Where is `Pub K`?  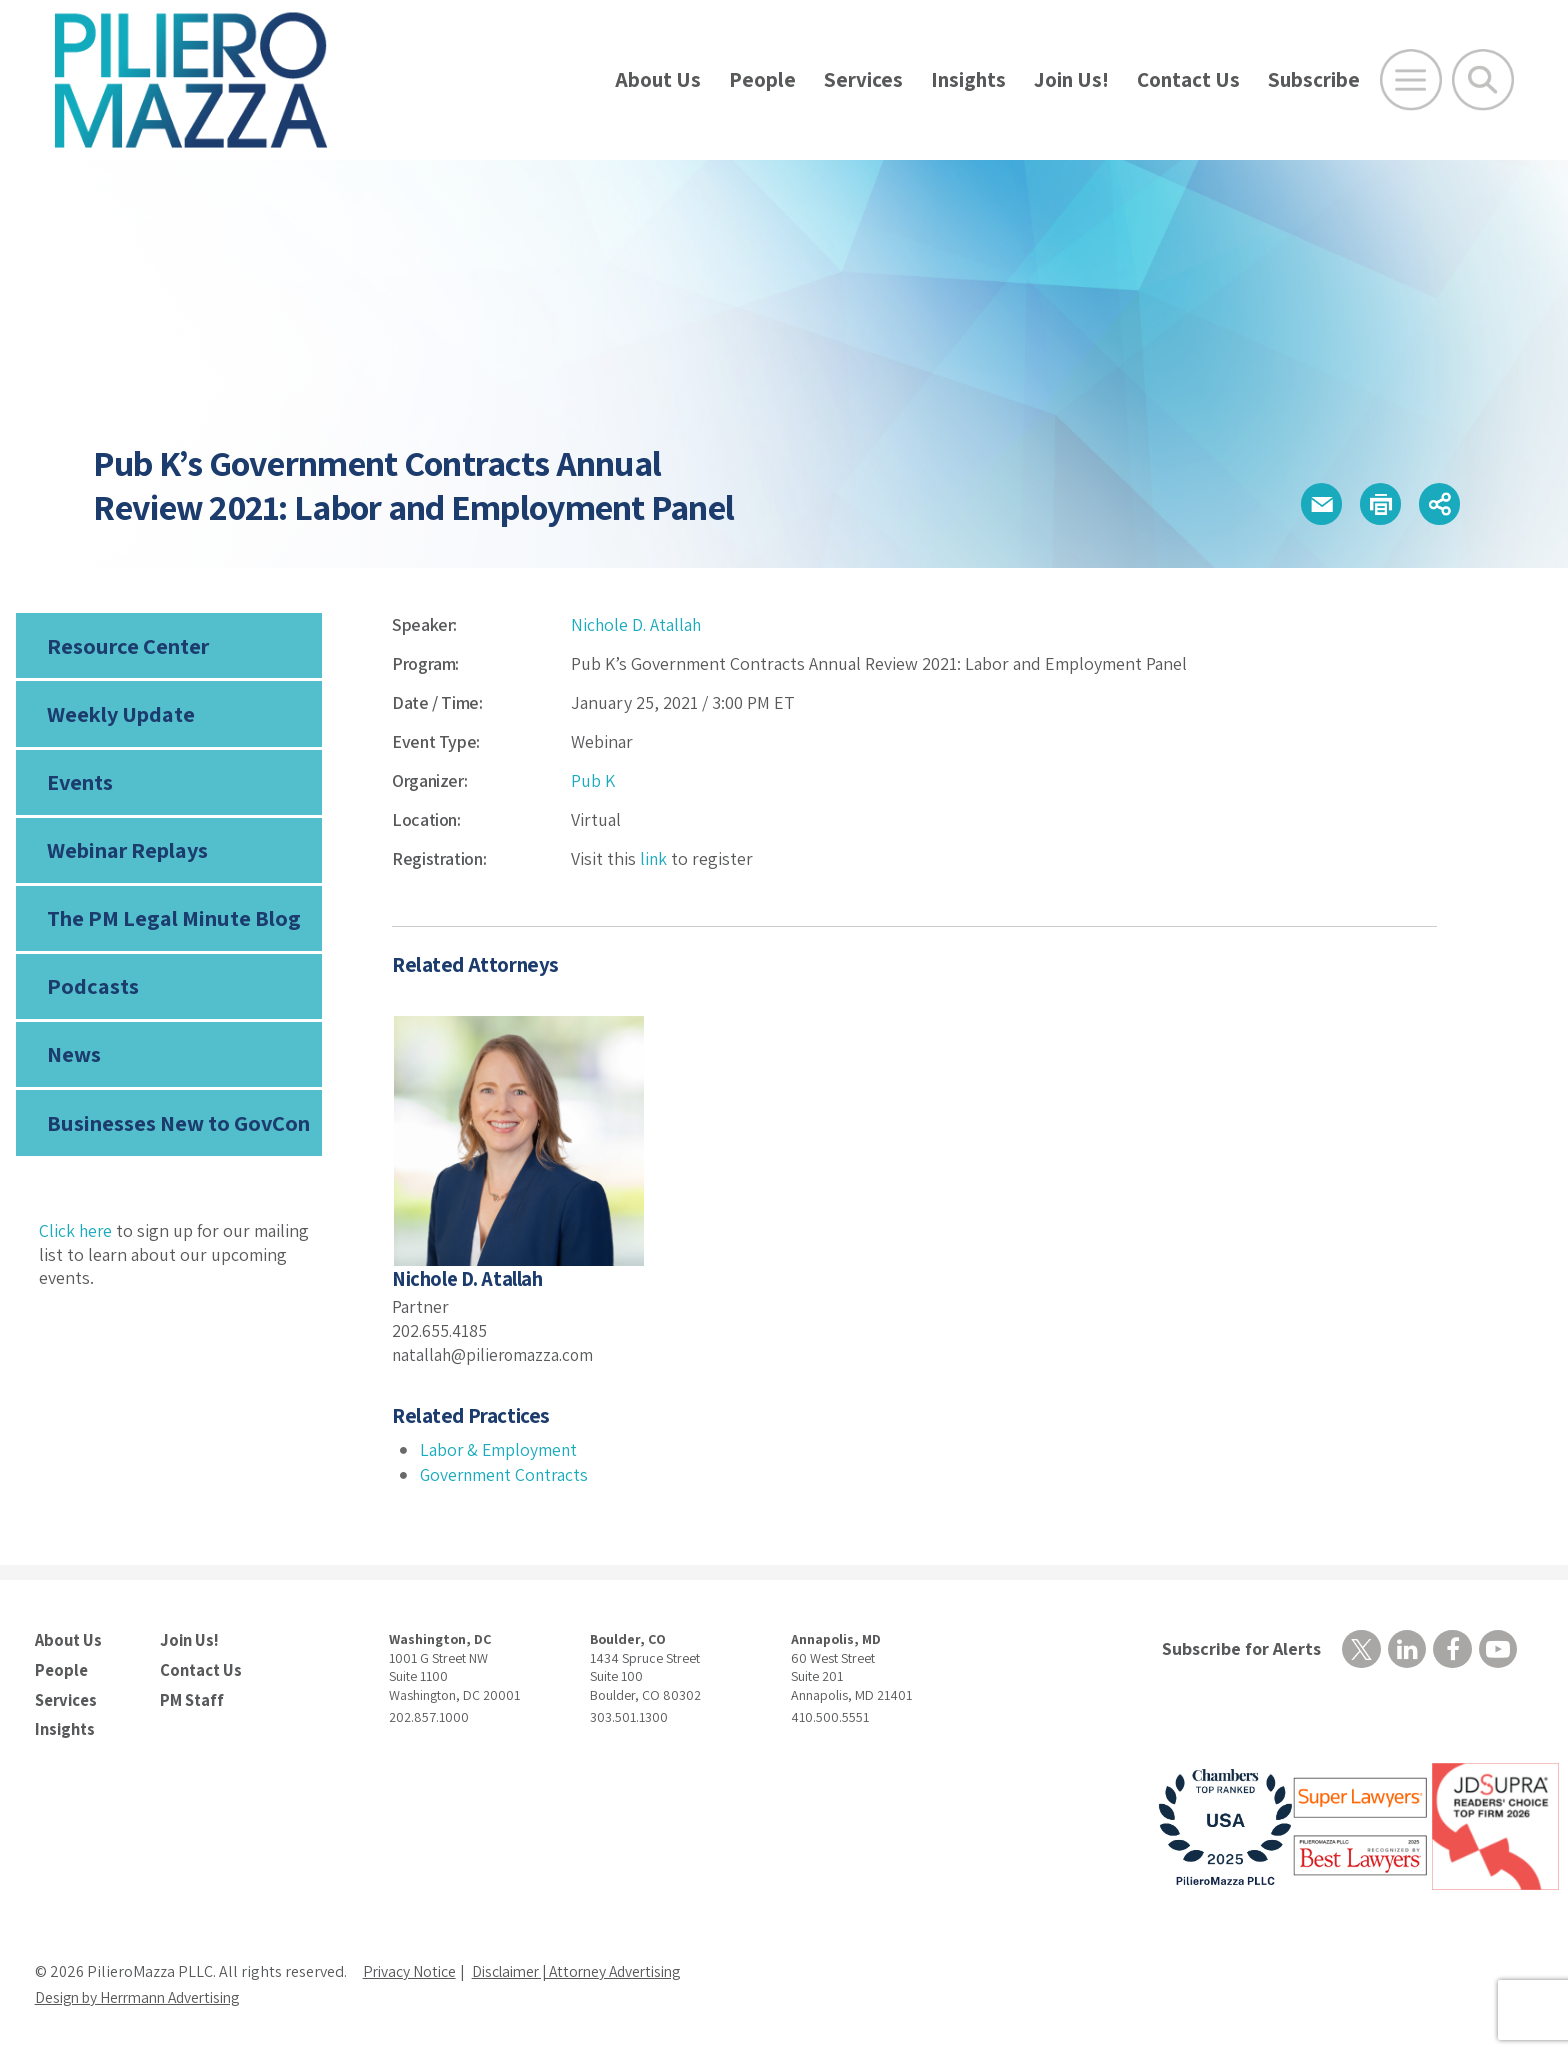 Pub K is located at coordinates (593, 780).